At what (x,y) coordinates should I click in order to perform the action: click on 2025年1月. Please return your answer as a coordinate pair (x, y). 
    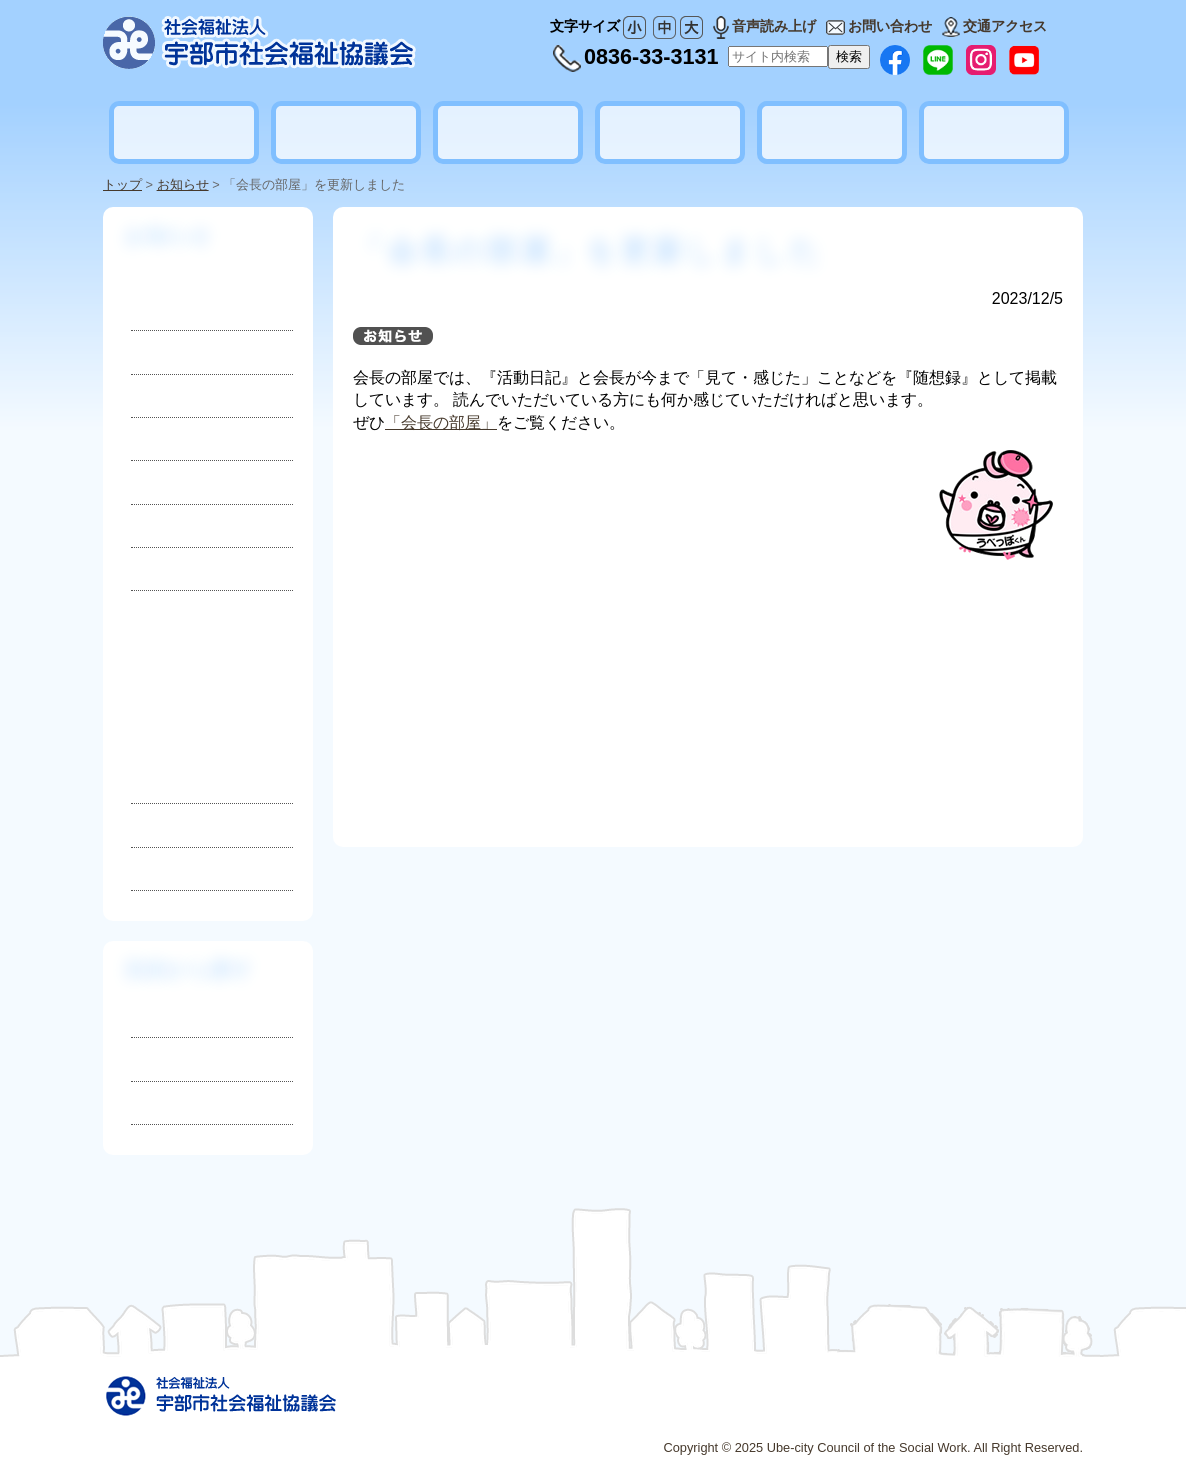
    Looking at the image, I should click on (179, 777).